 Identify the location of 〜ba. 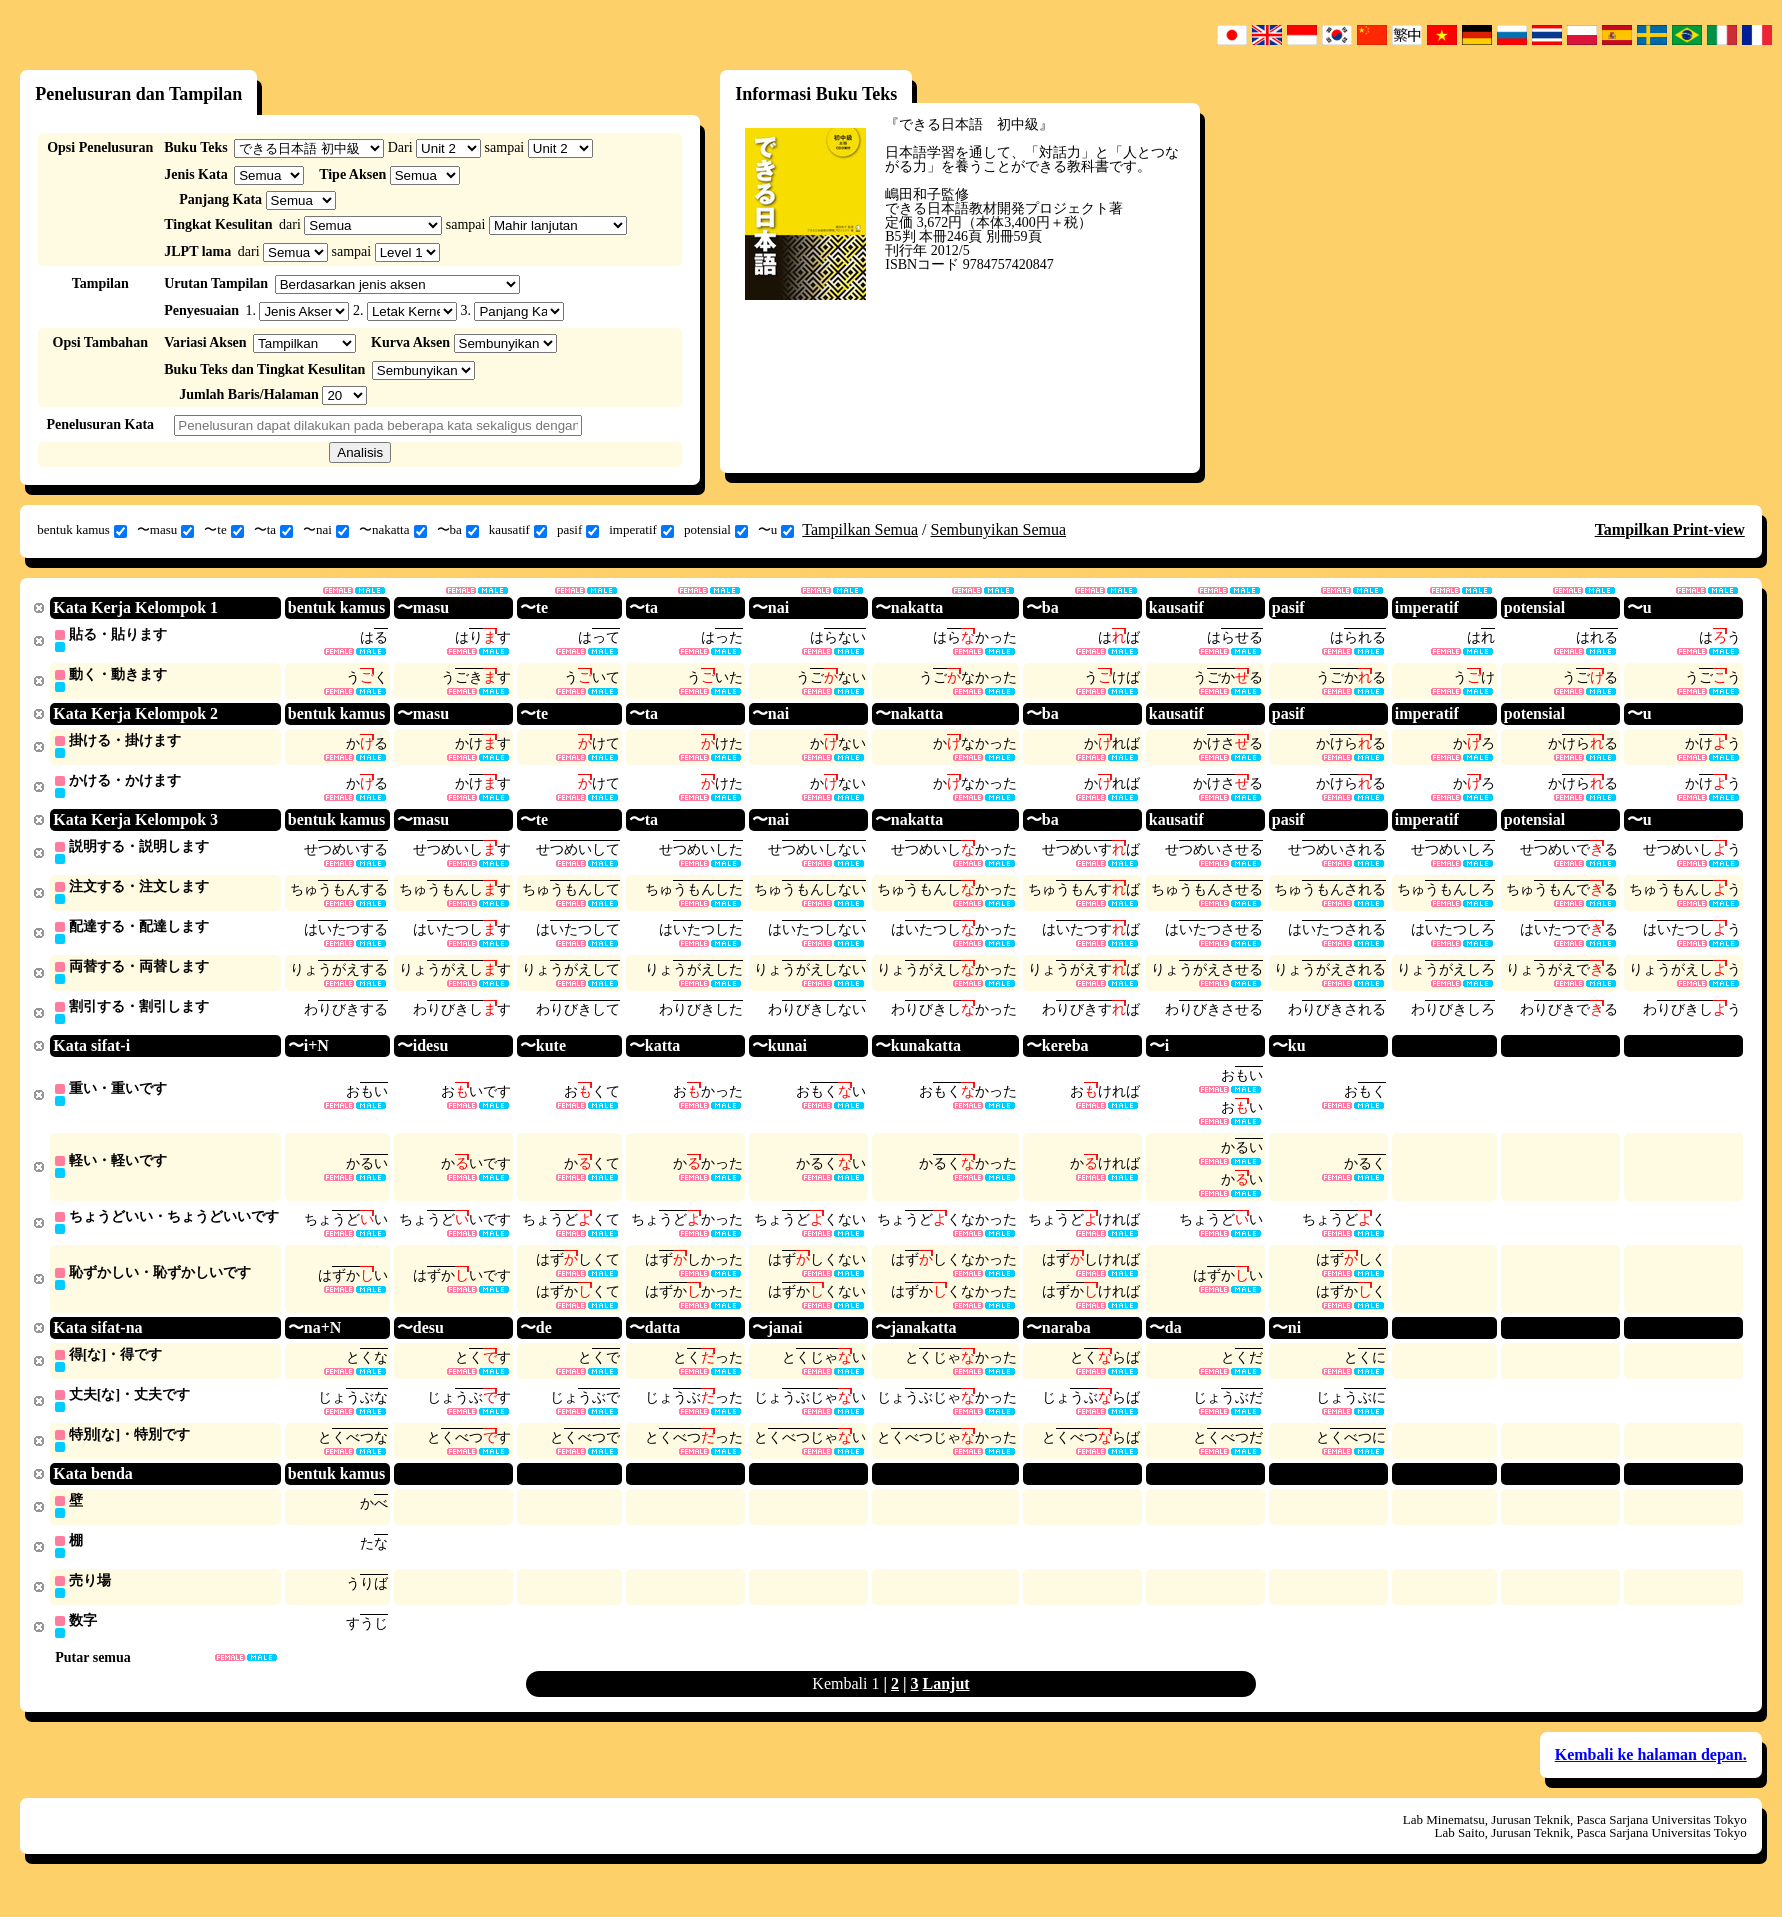
(458, 530).